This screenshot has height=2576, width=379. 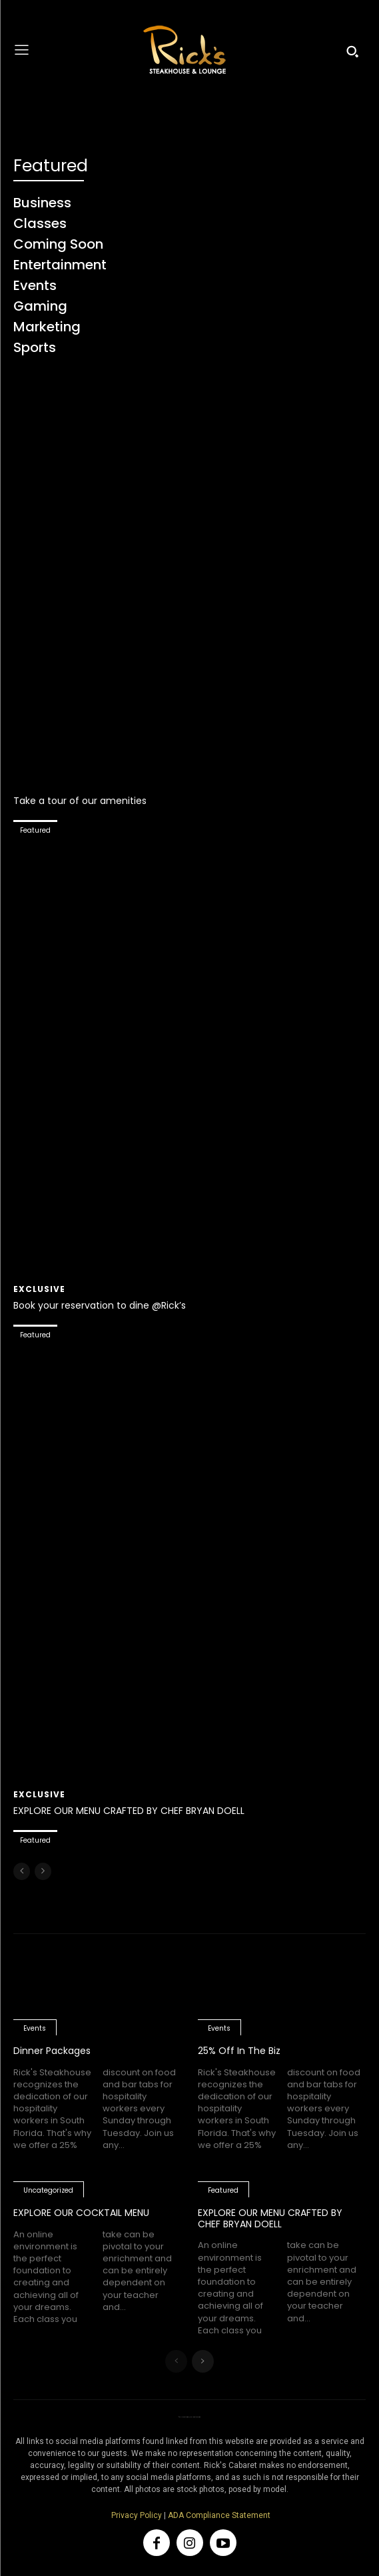 What do you see at coordinates (219, 2515) in the screenshot?
I see `ADA Compliance Statement` at bounding box center [219, 2515].